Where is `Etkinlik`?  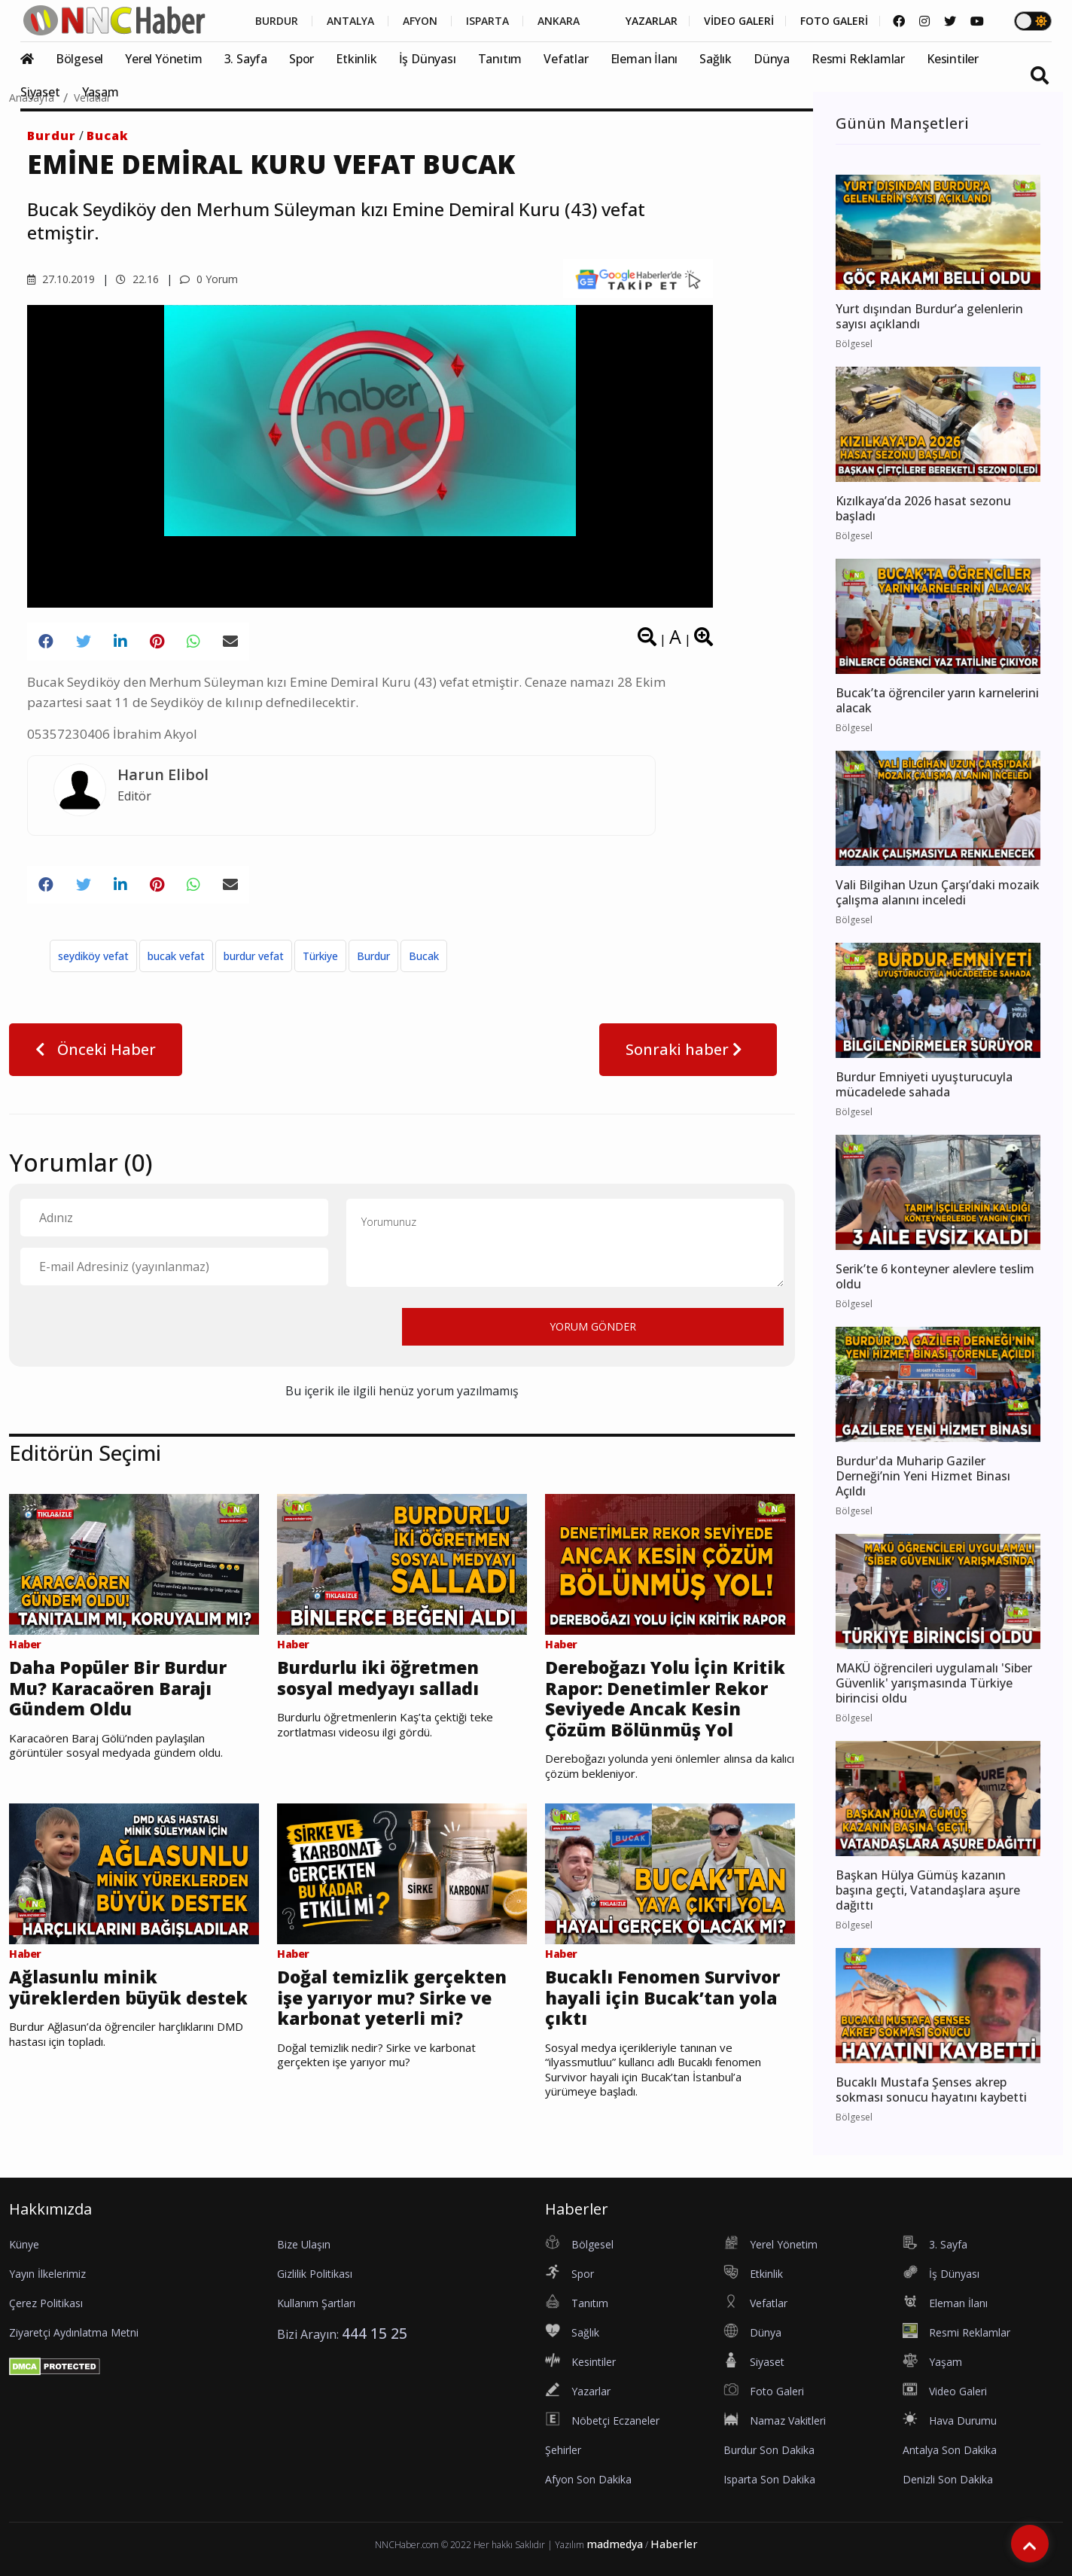 Etkinlik is located at coordinates (356, 58).